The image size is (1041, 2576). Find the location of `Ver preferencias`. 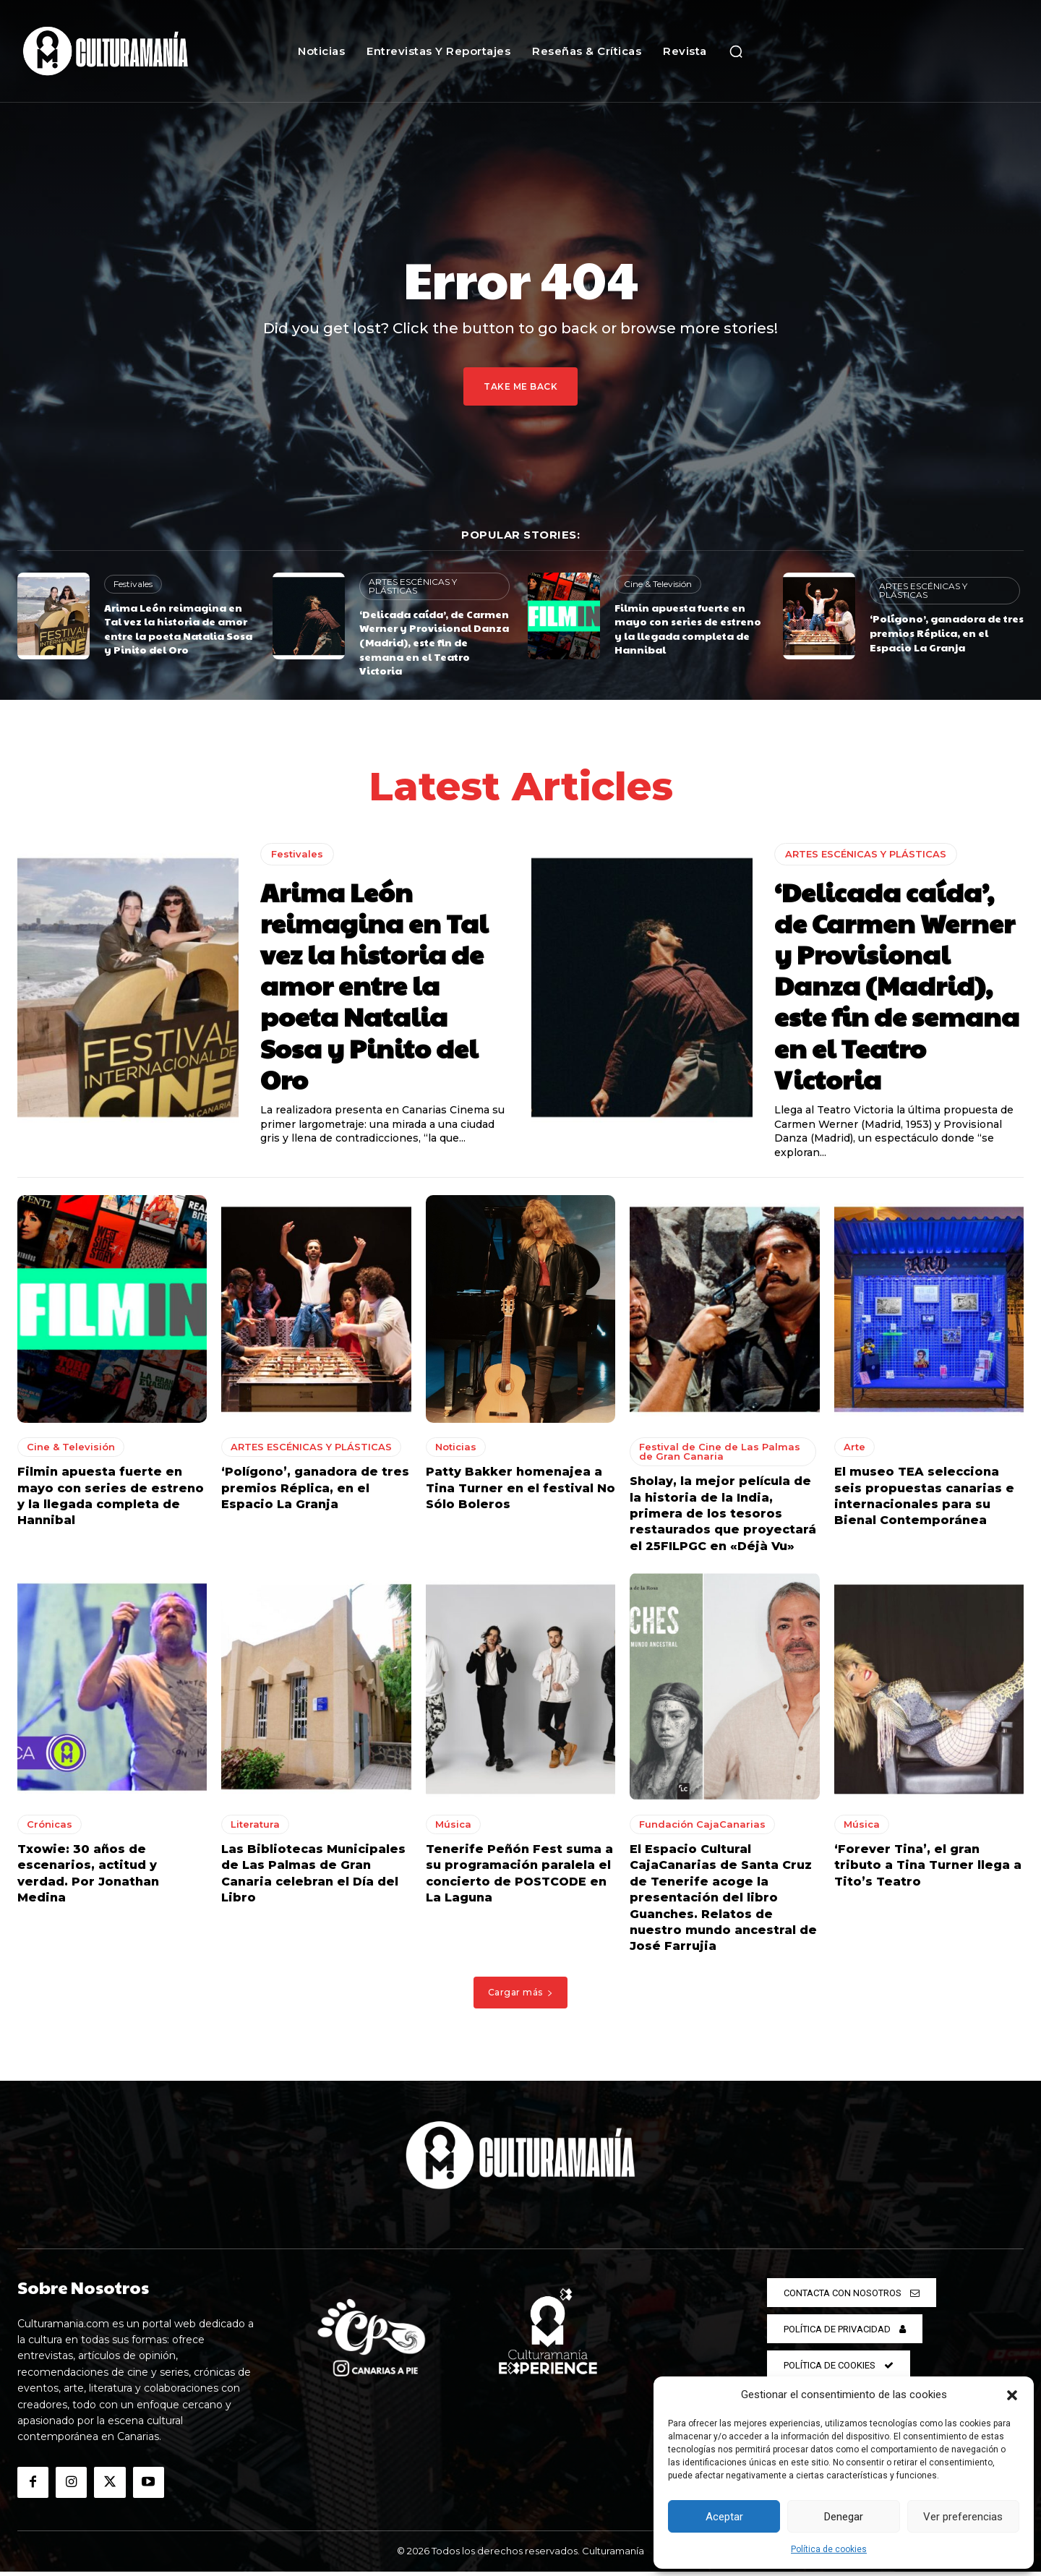

Ver preferencias is located at coordinates (963, 2516).